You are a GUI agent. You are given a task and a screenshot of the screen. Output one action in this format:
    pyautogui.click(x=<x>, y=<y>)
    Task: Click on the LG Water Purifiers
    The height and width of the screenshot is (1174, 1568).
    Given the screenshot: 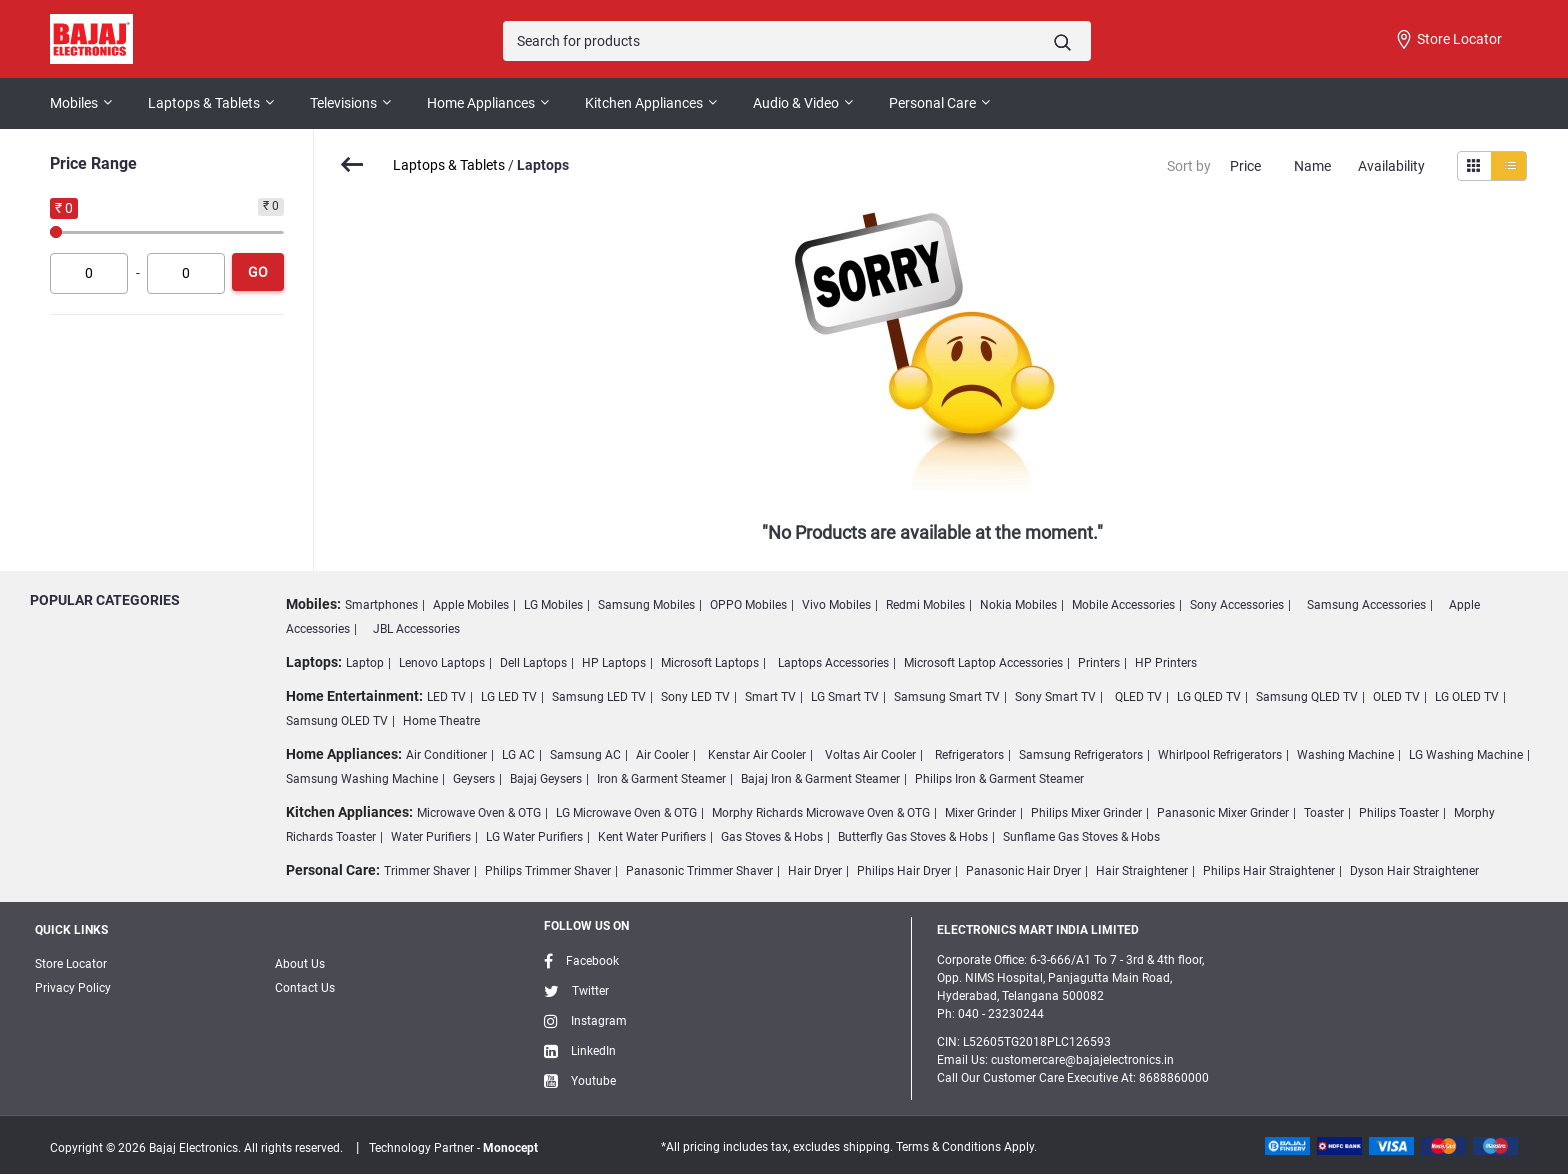 What is the action you would take?
    pyautogui.click(x=534, y=837)
    